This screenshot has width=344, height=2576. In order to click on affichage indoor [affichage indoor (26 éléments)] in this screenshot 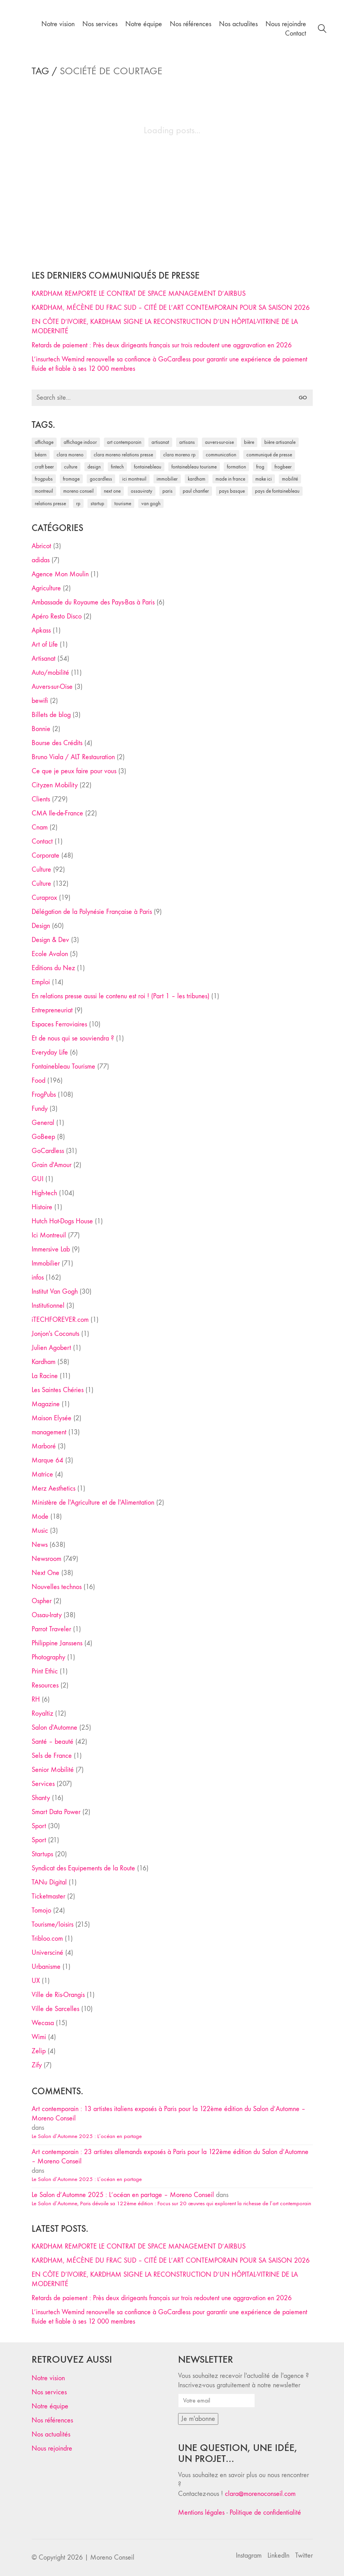, I will do `click(80, 442)`.